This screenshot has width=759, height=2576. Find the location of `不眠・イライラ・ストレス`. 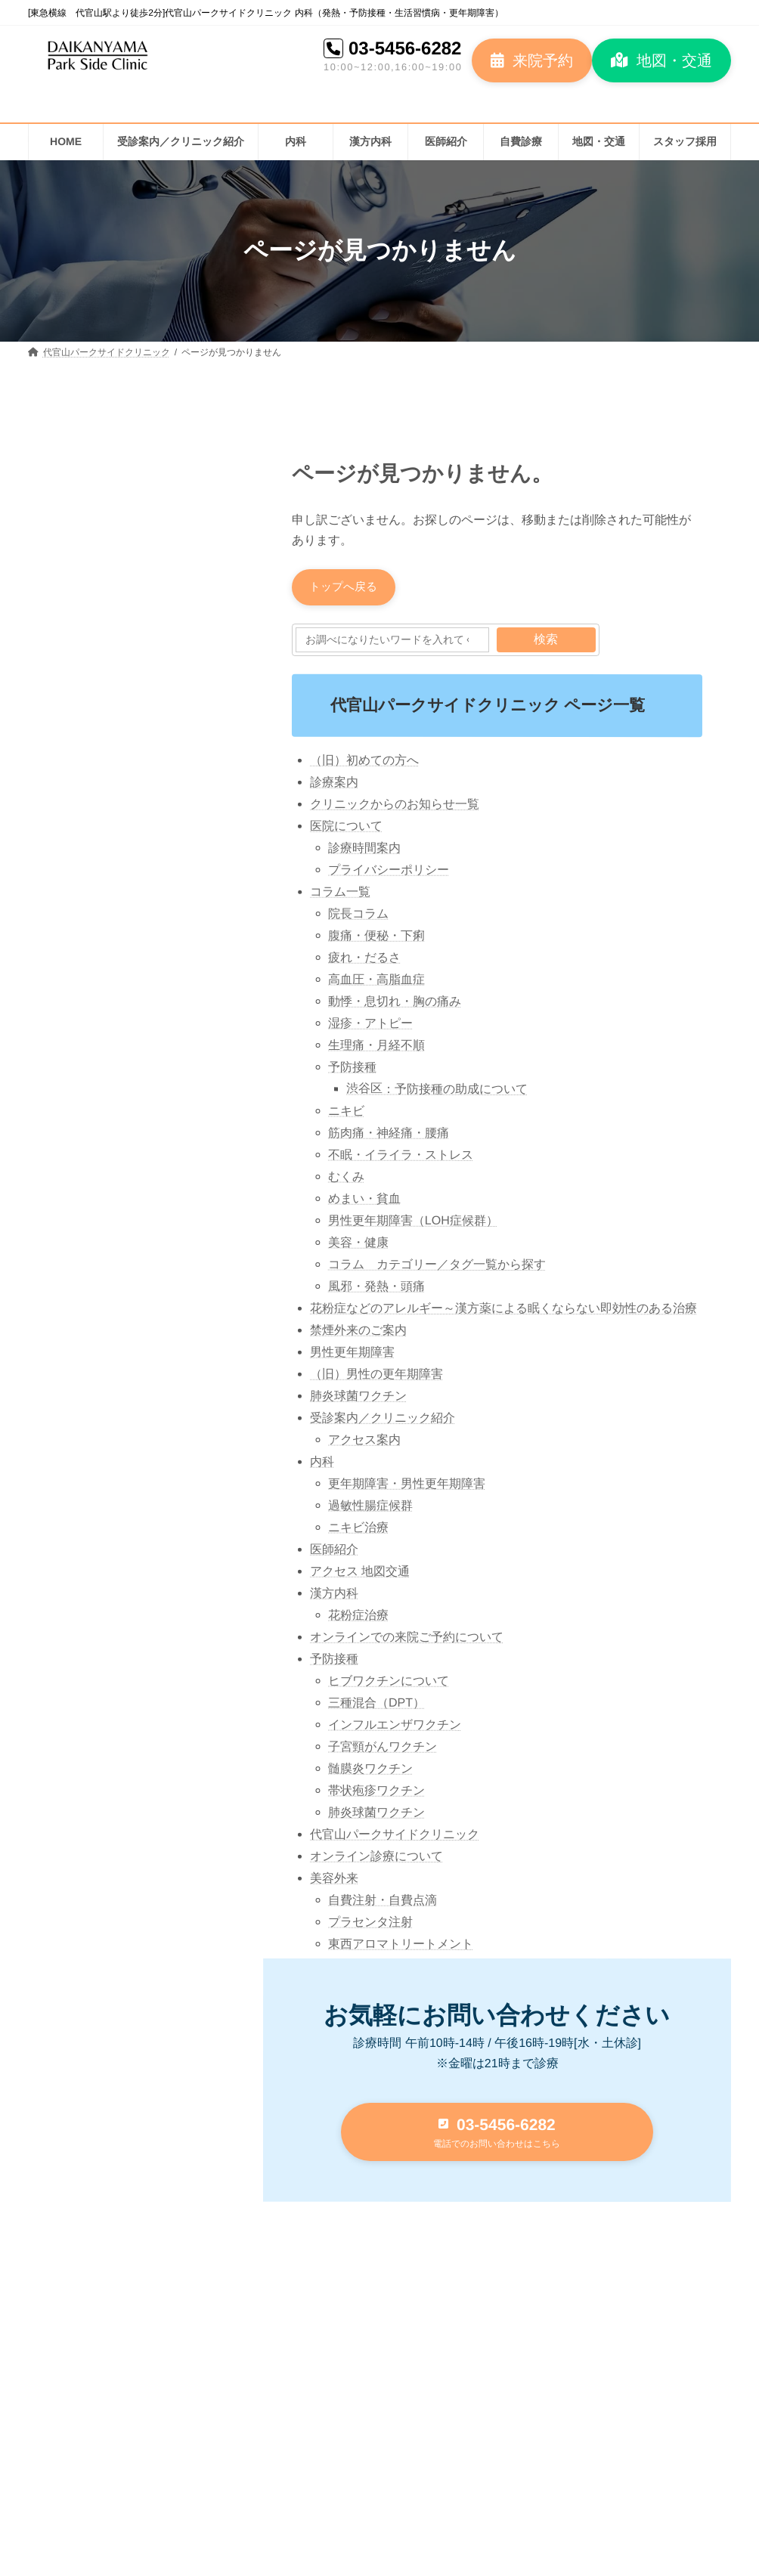

不眠・イライラ・ストレス is located at coordinates (400, 1156).